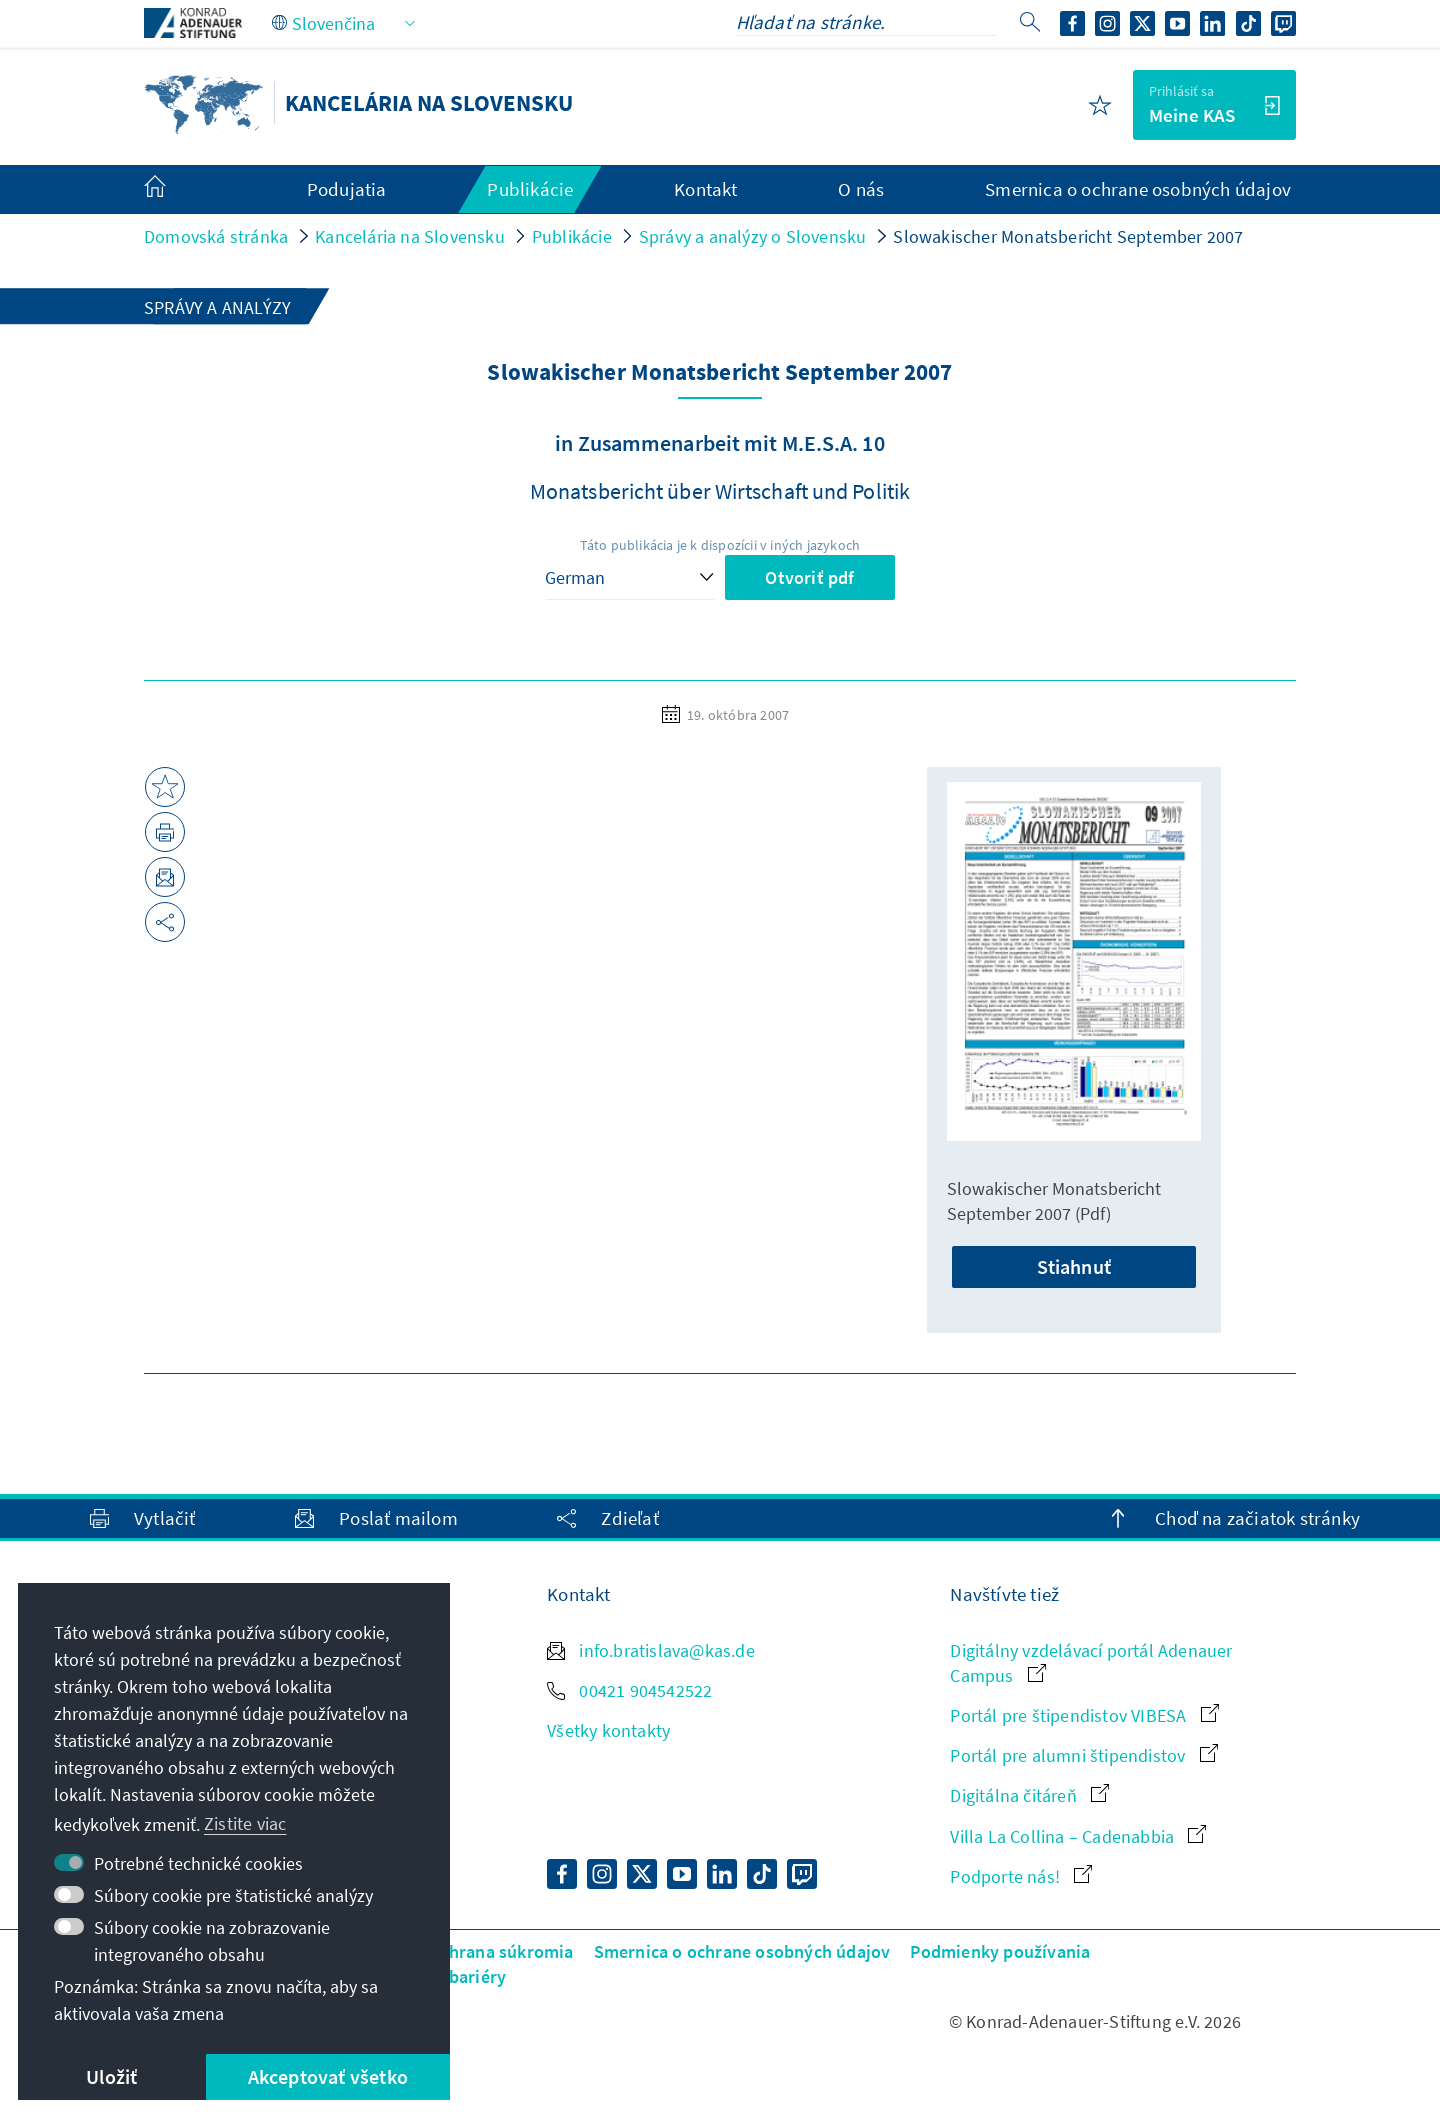 The image size is (1440, 2118). Describe the element at coordinates (347, 189) in the screenshot. I see `Podujatia [menuitem]` at that location.